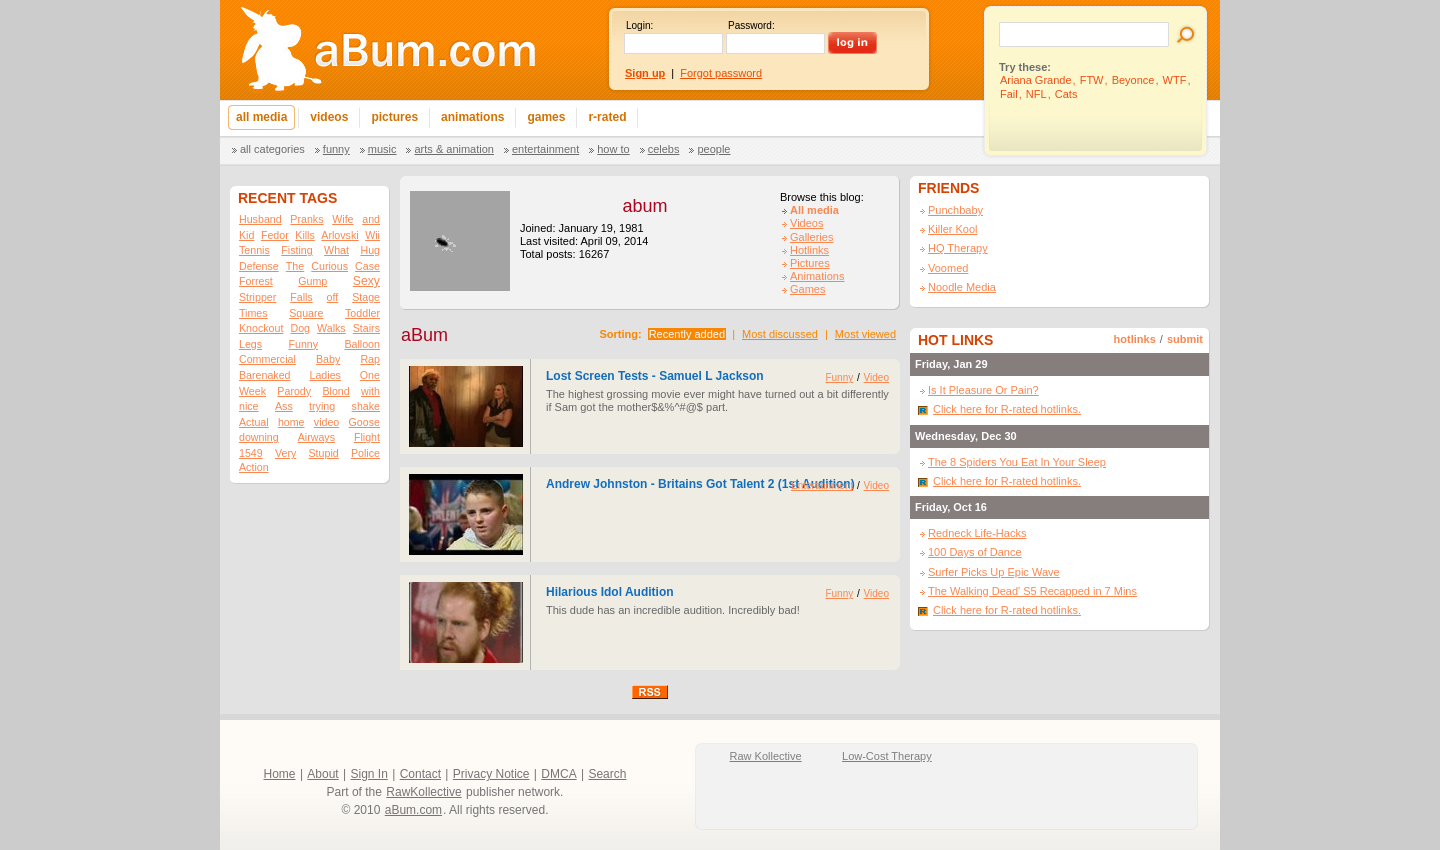  What do you see at coordinates (766, 756) in the screenshot?
I see `Raw Kollective` at bounding box center [766, 756].